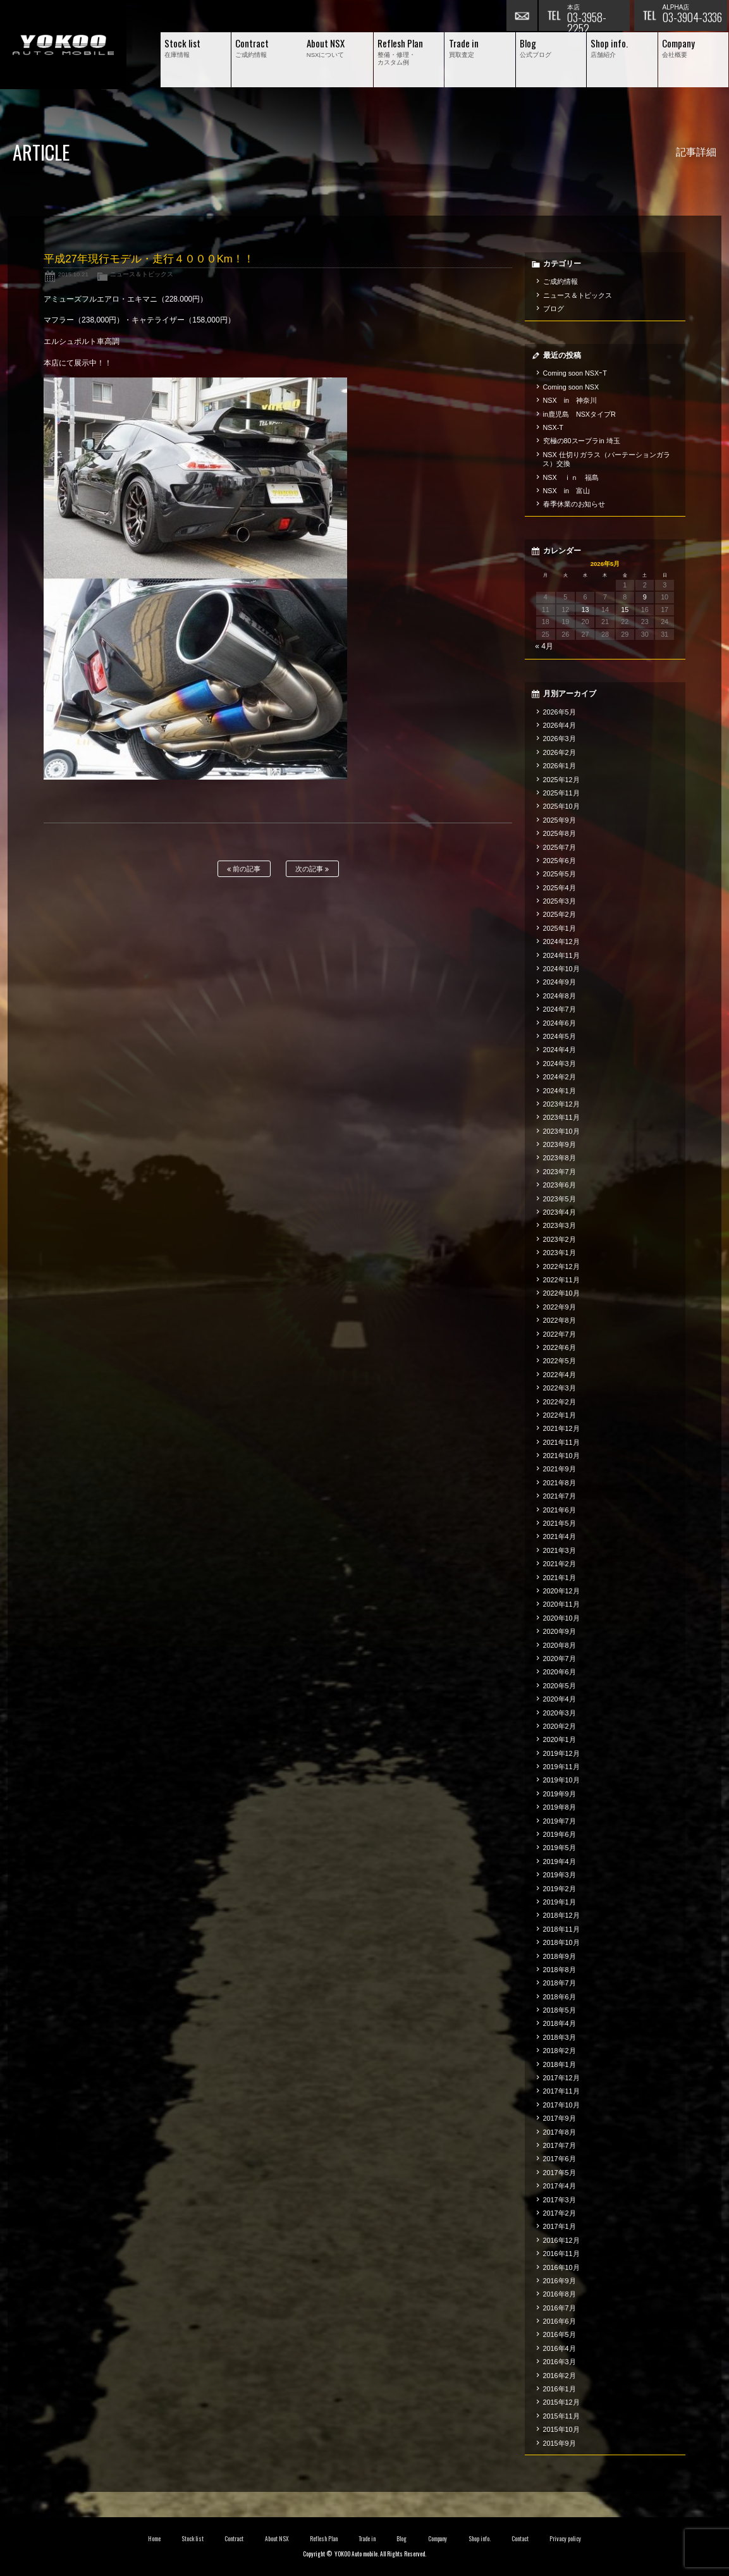 The width and height of the screenshot is (729, 2576). I want to click on NSX in 神奈川, so click(570, 400).